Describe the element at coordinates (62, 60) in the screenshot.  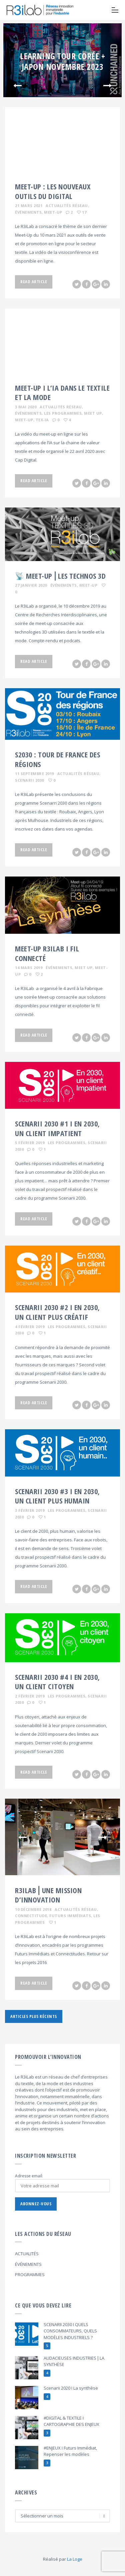
I see `[option]` at that location.